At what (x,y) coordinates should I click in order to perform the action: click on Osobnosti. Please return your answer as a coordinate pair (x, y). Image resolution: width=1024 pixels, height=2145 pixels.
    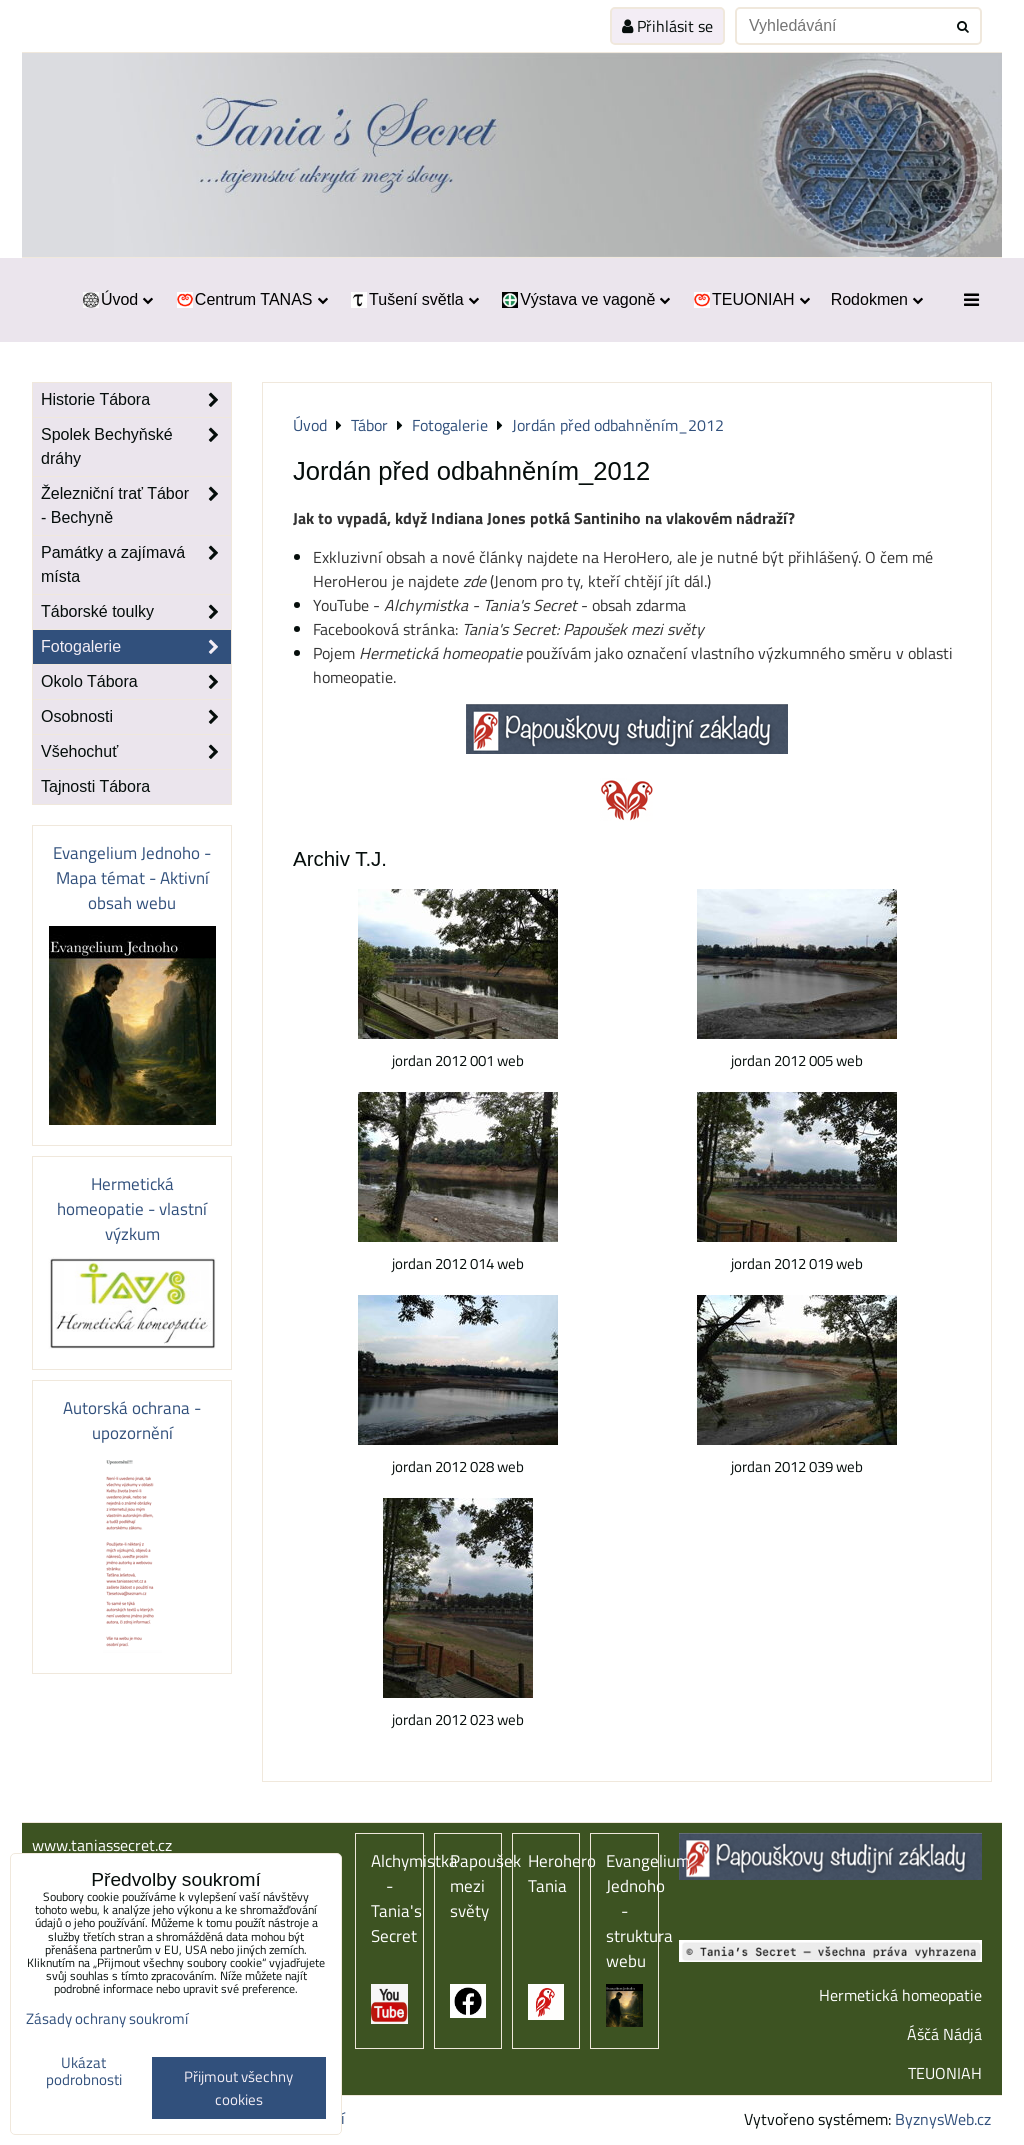
    Looking at the image, I should click on (136, 717).